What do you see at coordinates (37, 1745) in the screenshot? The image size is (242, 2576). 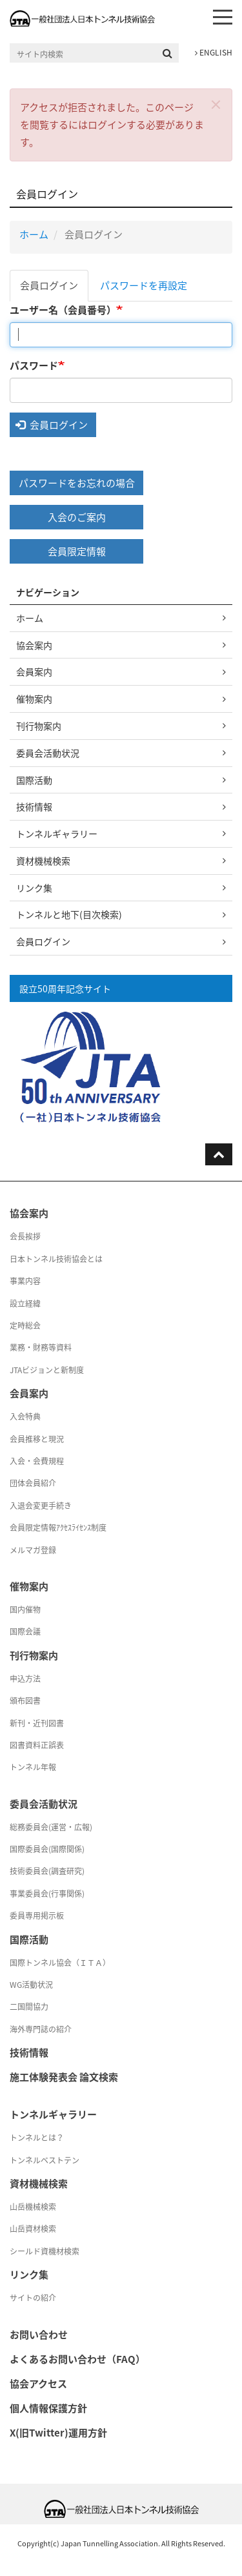 I see `図書資料正誤表` at bounding box center [37, 1745].